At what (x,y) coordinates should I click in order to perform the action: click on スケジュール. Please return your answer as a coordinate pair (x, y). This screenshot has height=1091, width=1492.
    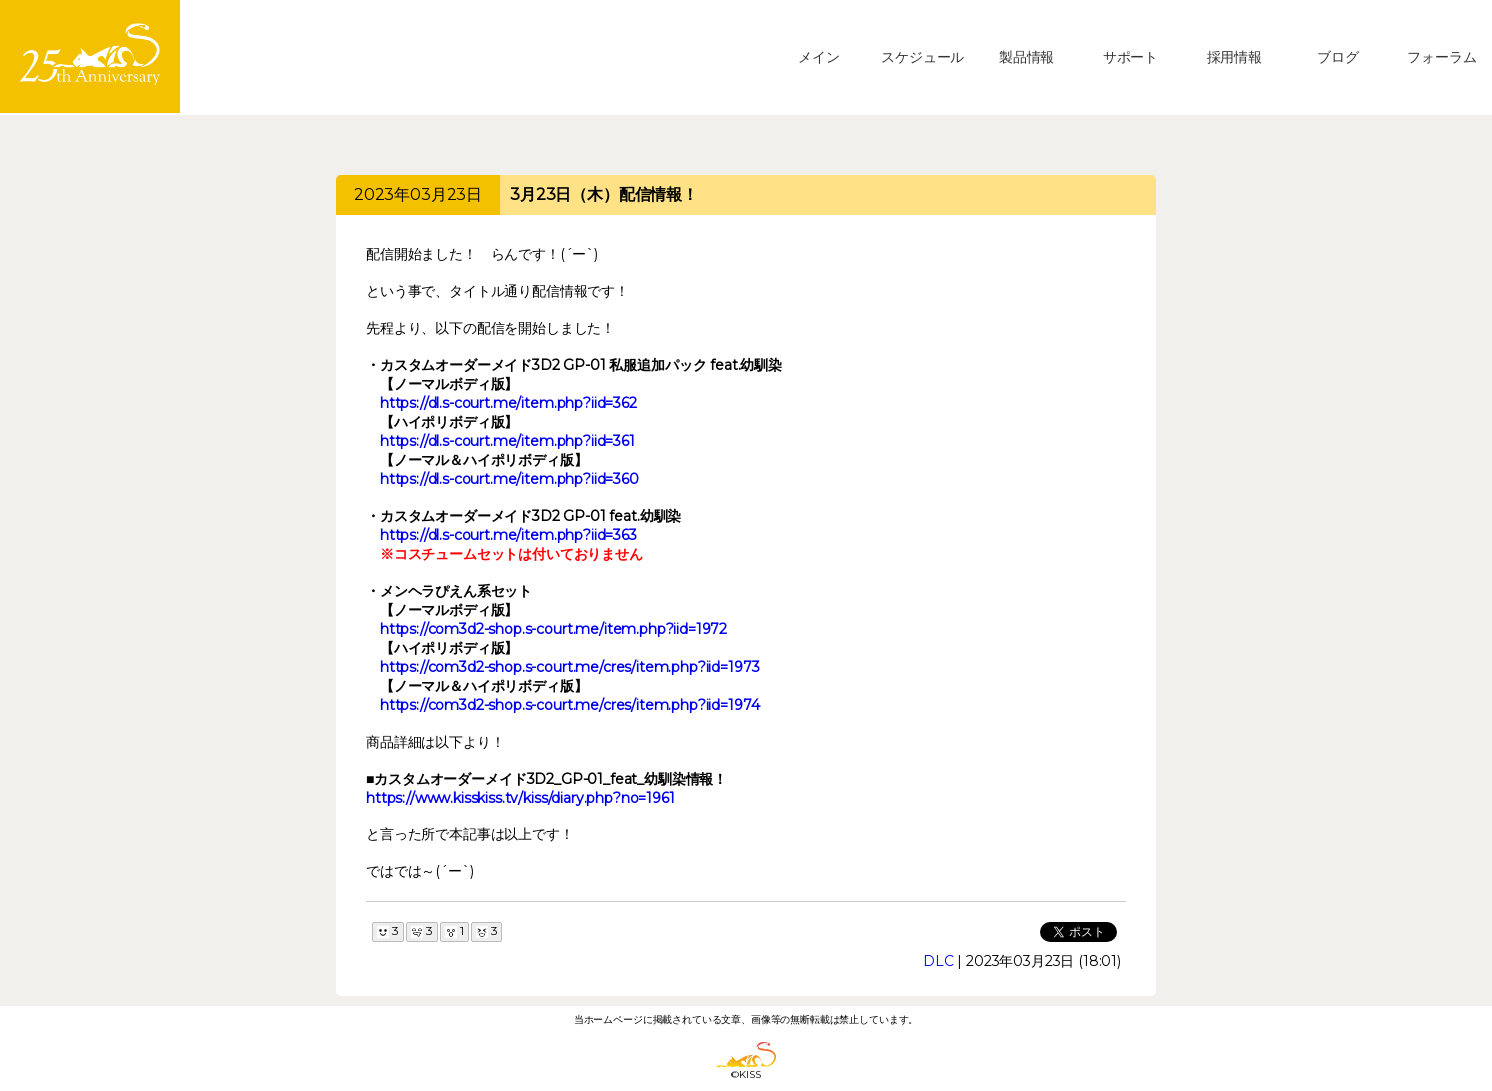
    Looking at the image, I should click on (922, 57).